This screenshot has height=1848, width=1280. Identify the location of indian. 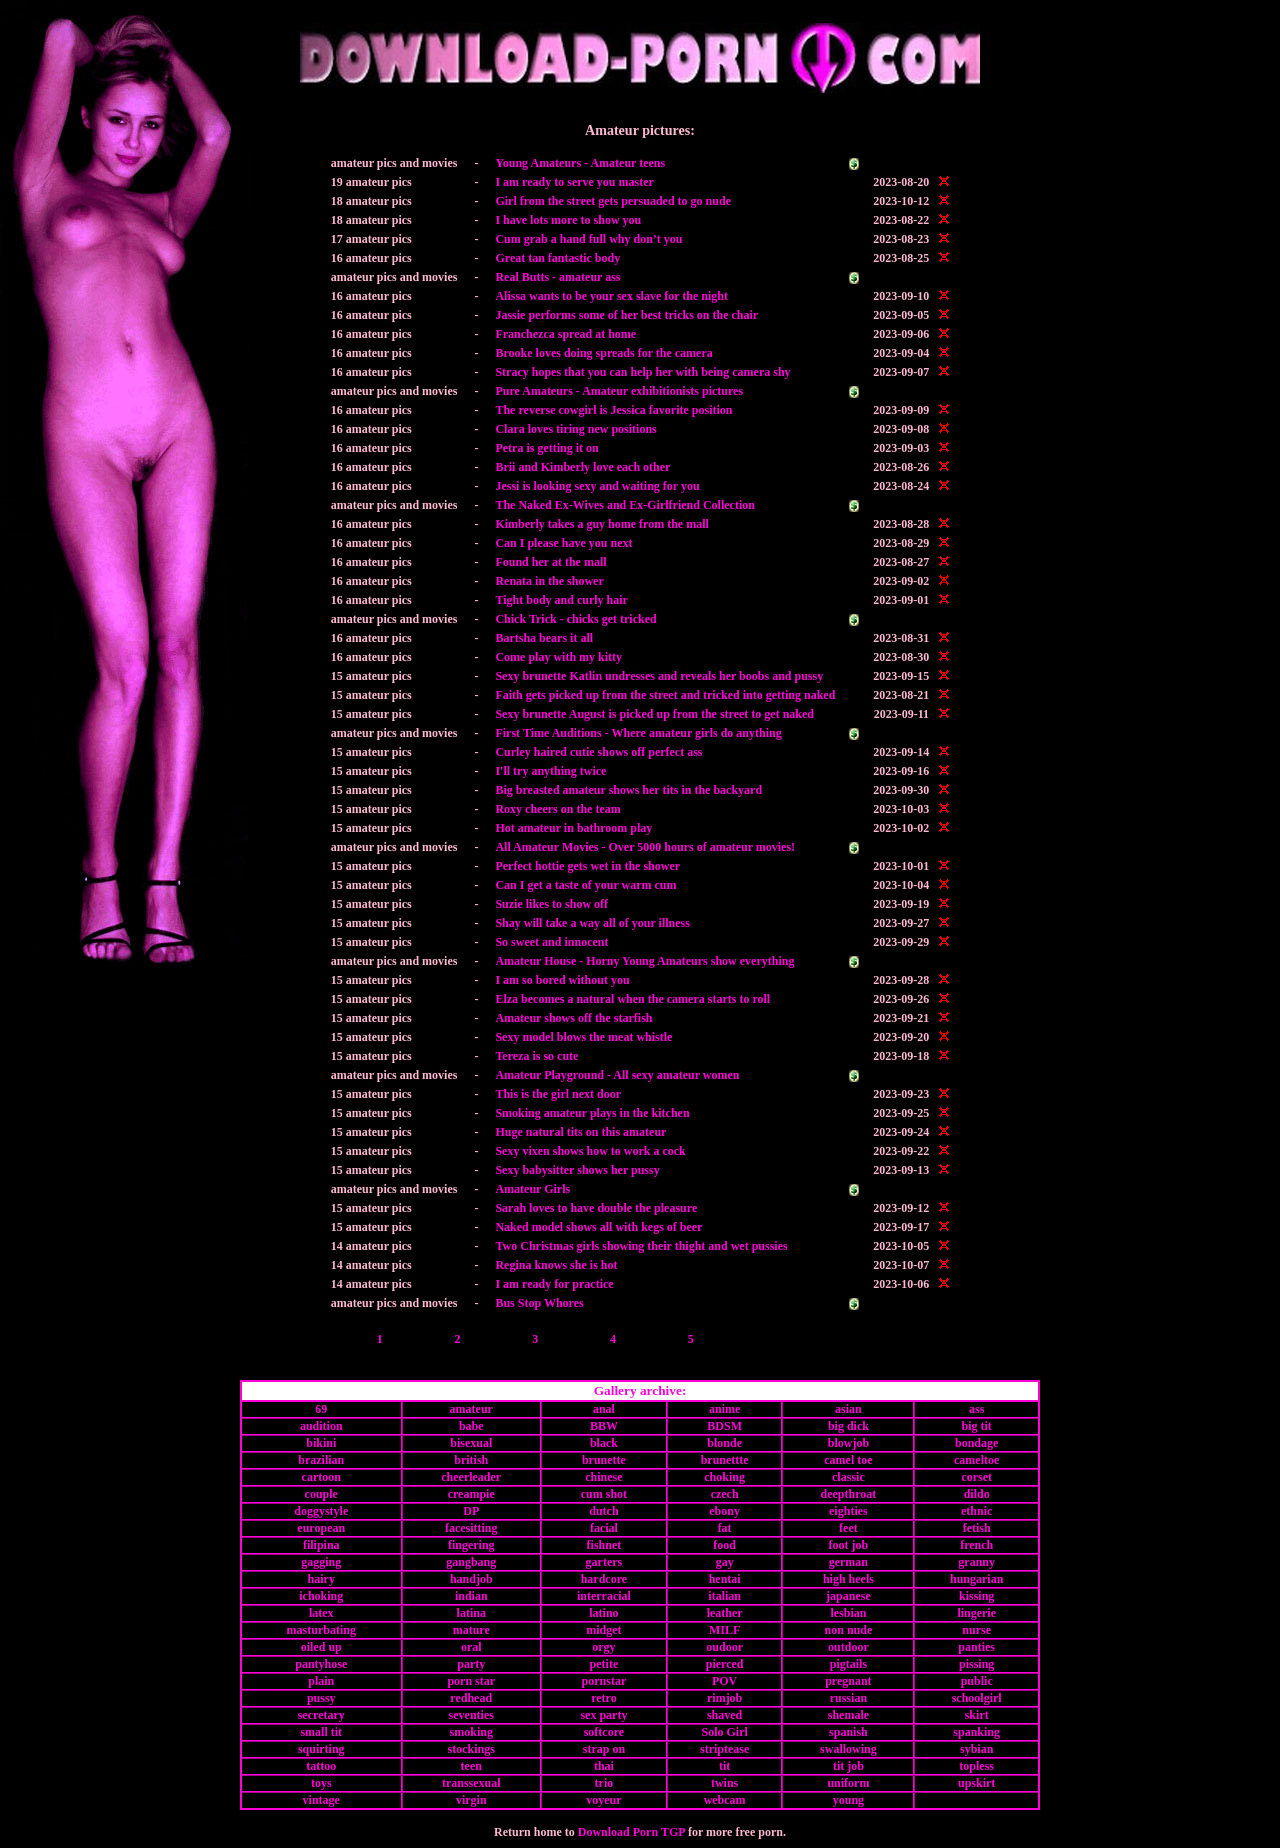
(471, 1596).